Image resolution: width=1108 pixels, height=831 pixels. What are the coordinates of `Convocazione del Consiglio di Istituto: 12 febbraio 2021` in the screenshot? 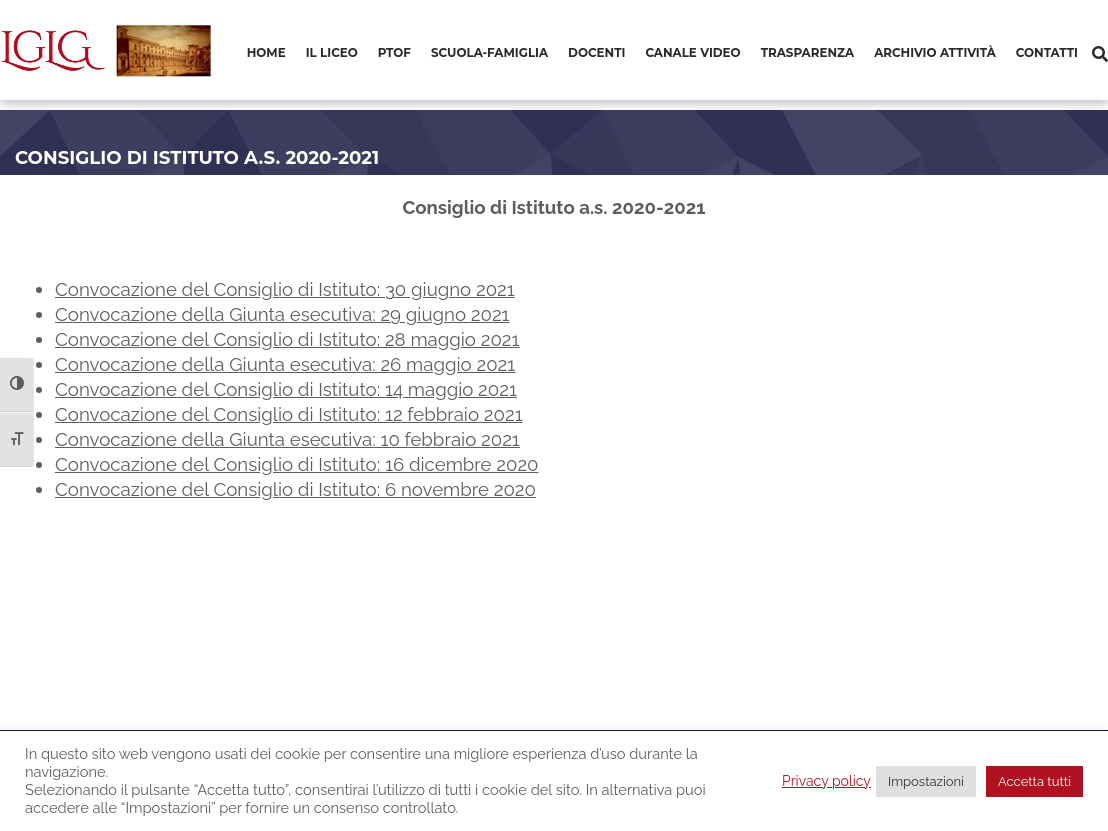 It's located at (289, 414).